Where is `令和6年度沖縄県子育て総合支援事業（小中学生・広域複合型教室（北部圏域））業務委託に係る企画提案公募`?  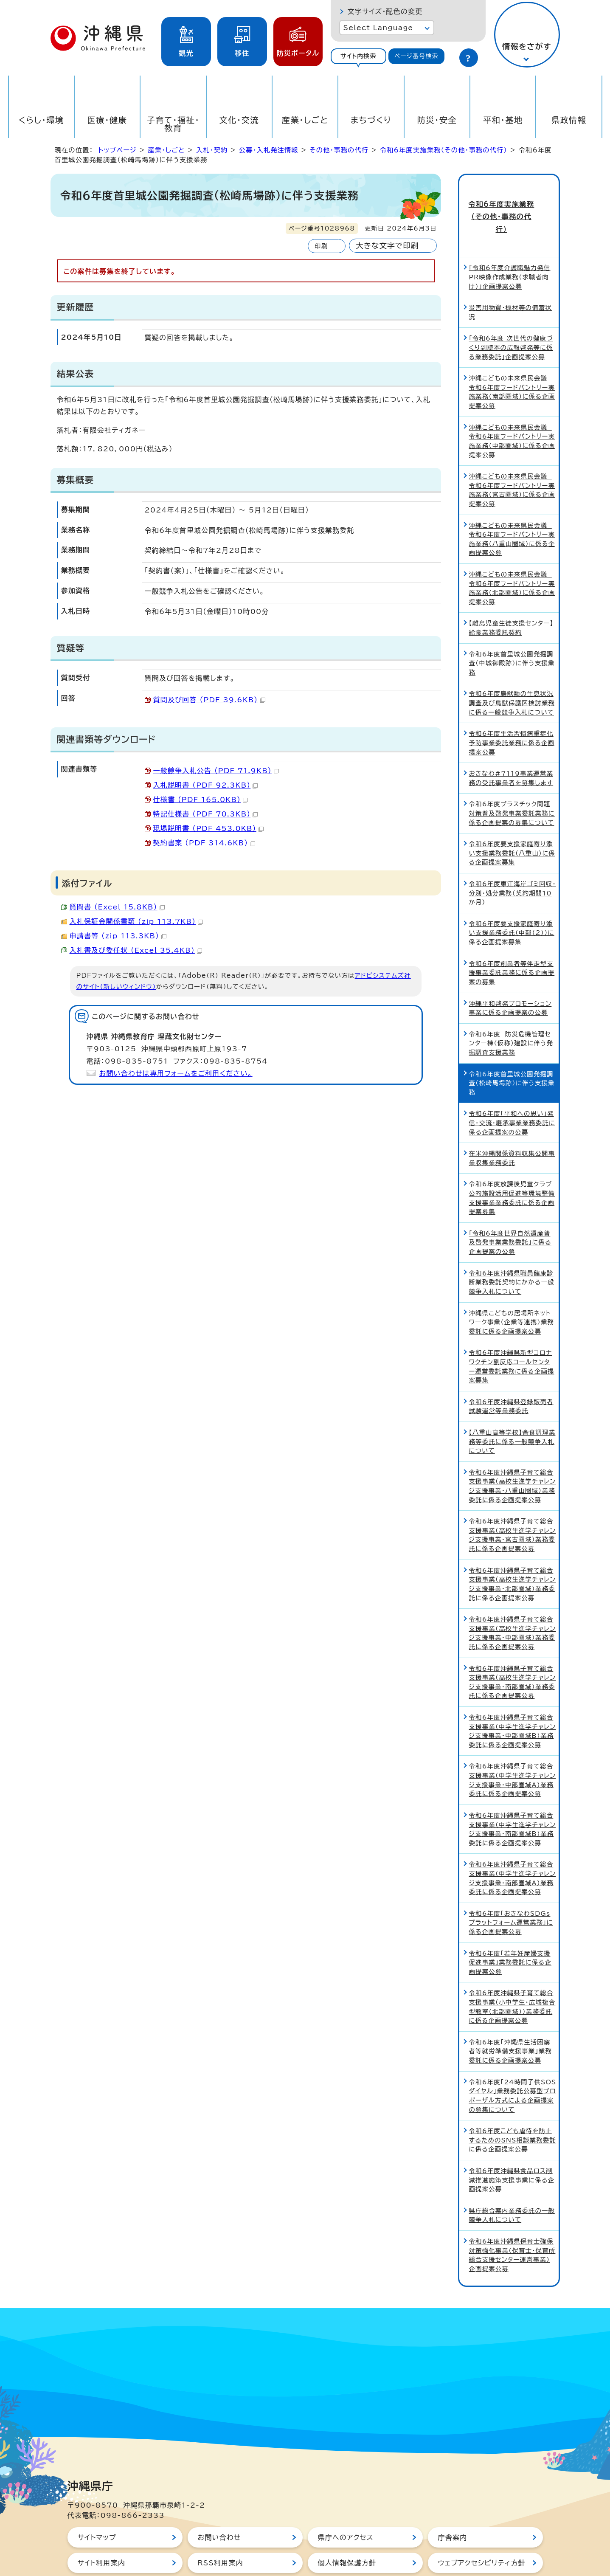 令和6年度沖縄県子育て総合支援事業（小中学生・広域複合型教室（北部圏域））業務委託に係る企画提案公募 is located at coordinates (512, 1976).